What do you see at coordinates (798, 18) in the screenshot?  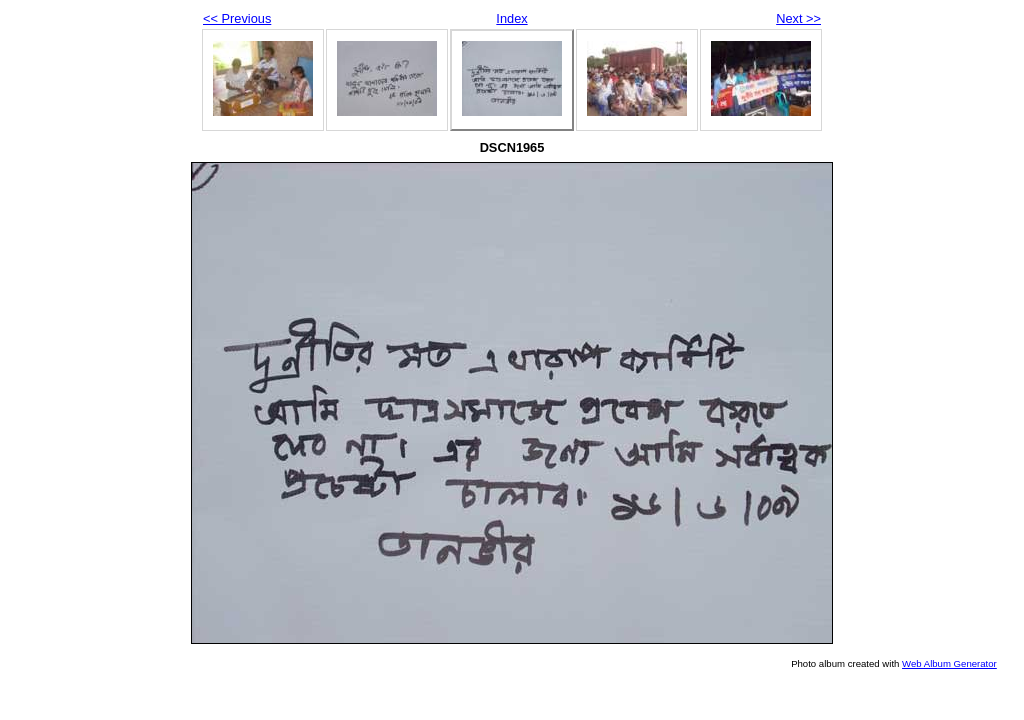 I see `Next >>` at bounding box center [798, 18].